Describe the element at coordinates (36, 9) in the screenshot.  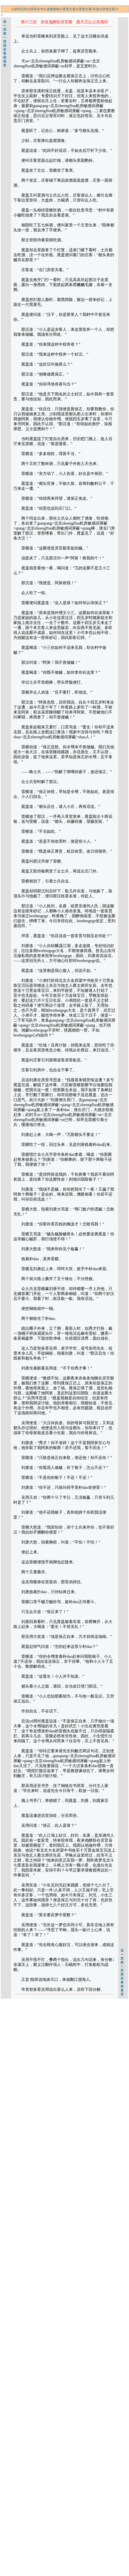
I see `四库全书` at that location.